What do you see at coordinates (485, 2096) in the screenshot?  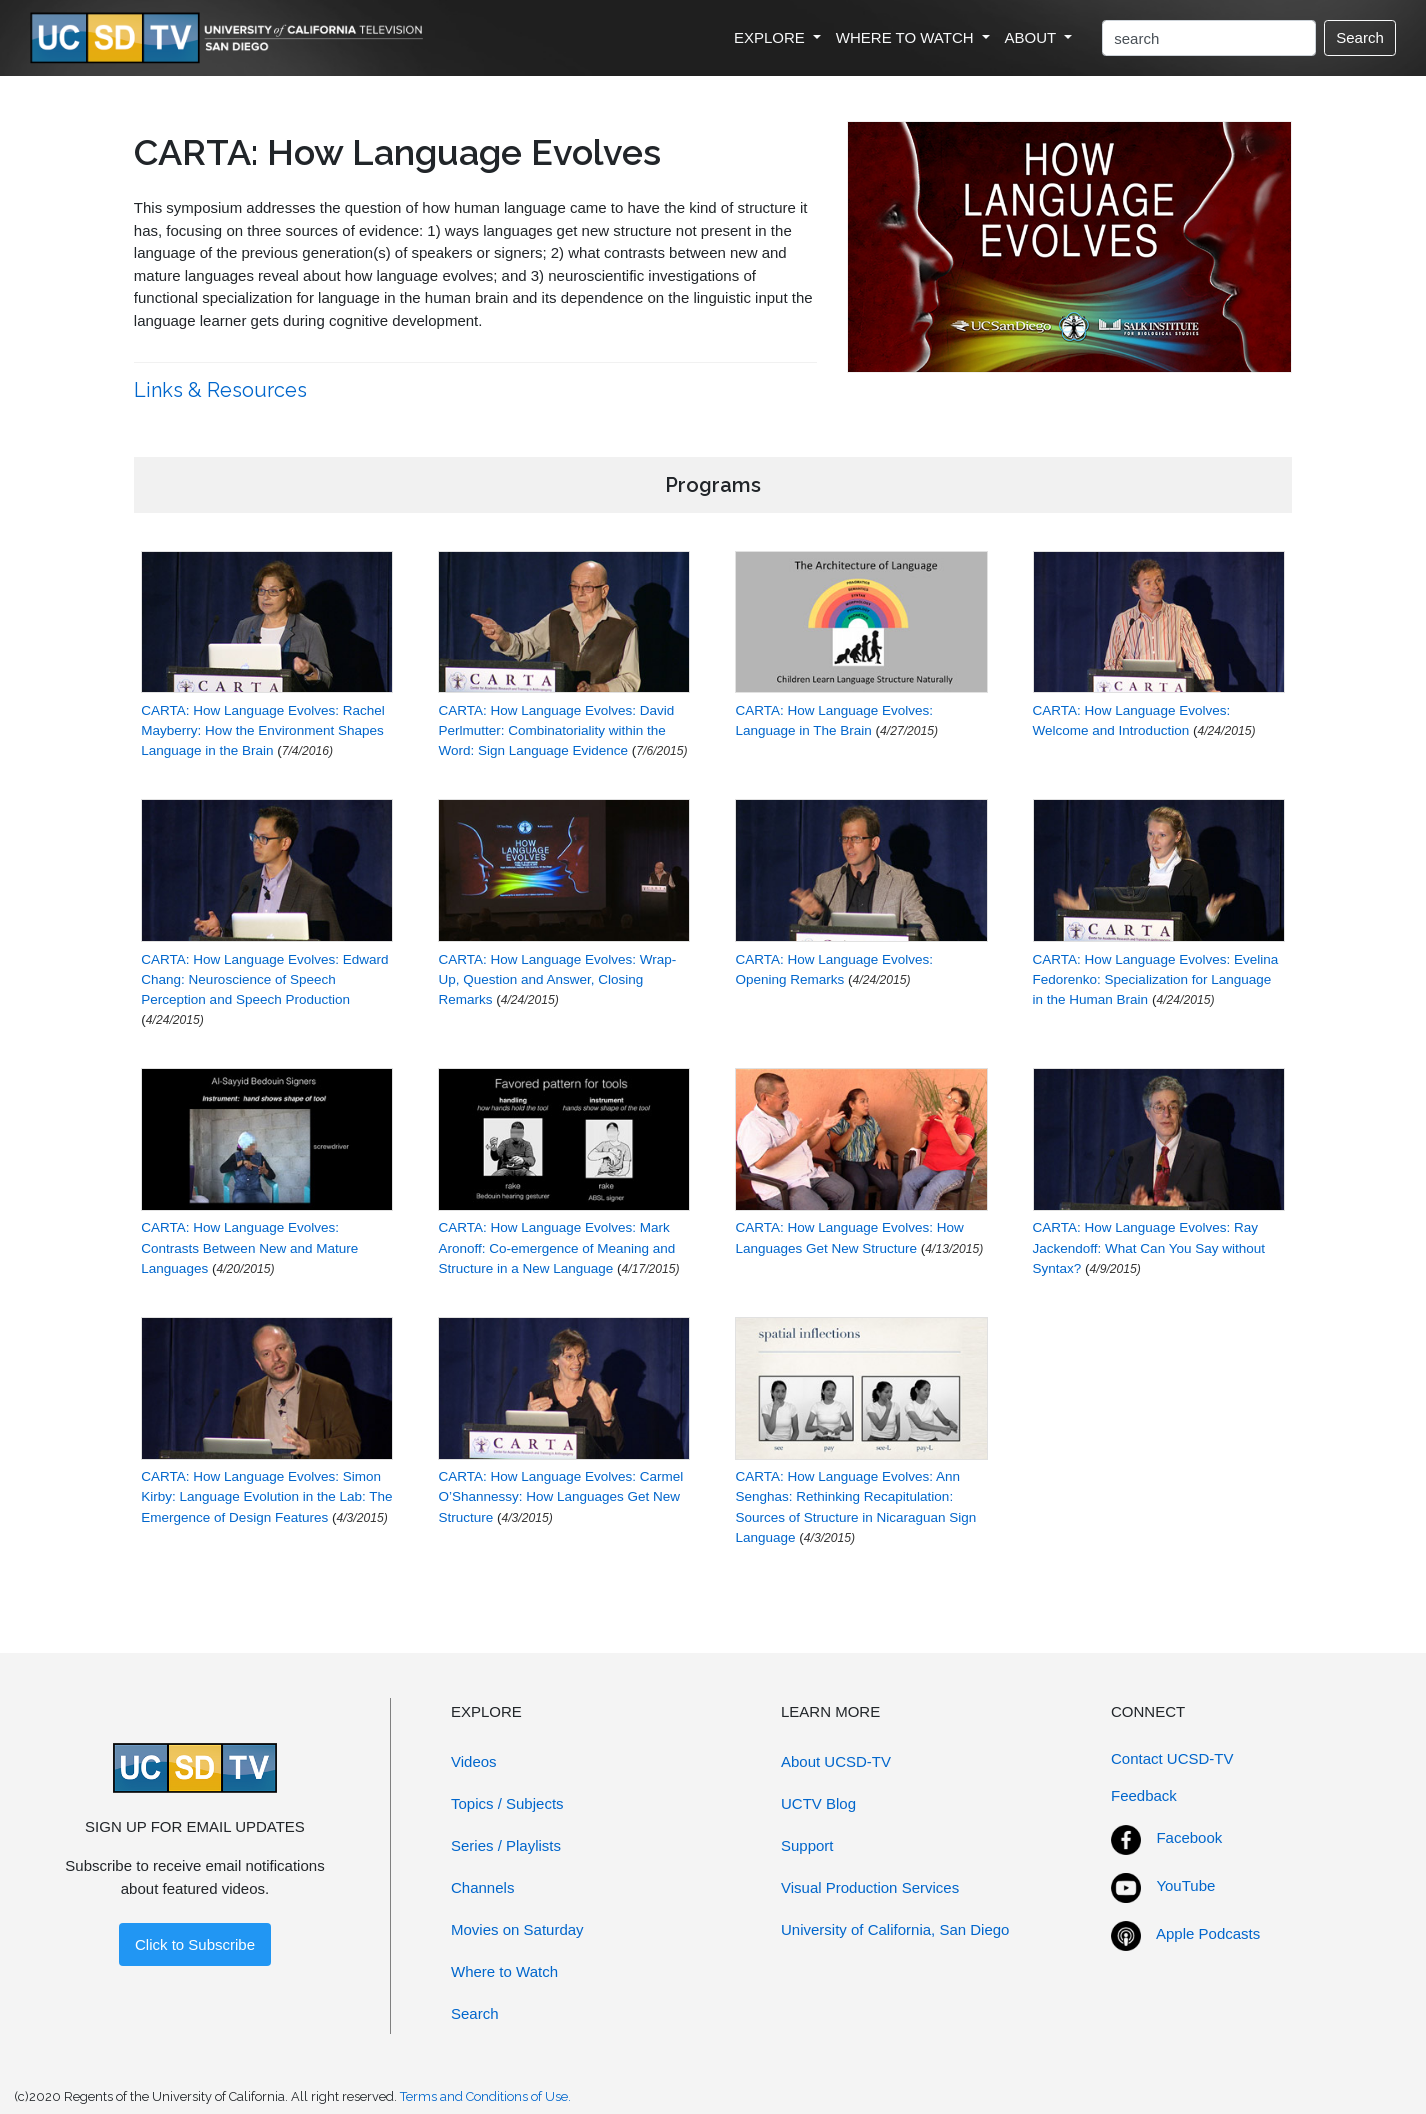 I see `Terms and Conditions of Use.` at bounding box center [485, 2096].